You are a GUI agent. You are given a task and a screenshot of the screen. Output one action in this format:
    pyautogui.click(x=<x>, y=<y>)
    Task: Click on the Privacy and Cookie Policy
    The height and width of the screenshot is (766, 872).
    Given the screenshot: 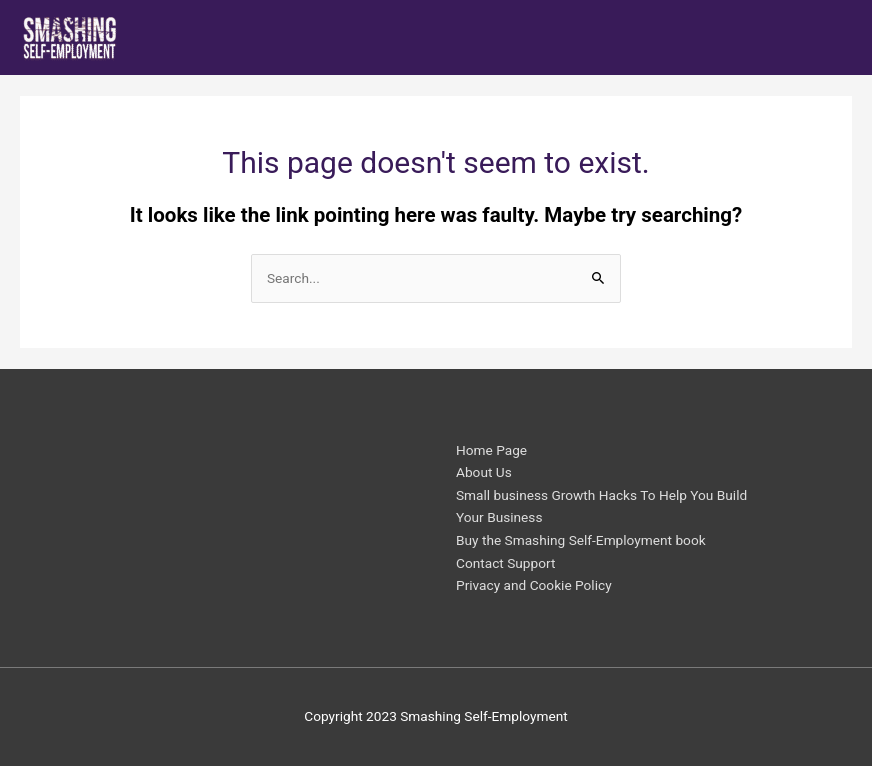 What is the action you would take?
    pyautogui.click(x=534, y=585)
    